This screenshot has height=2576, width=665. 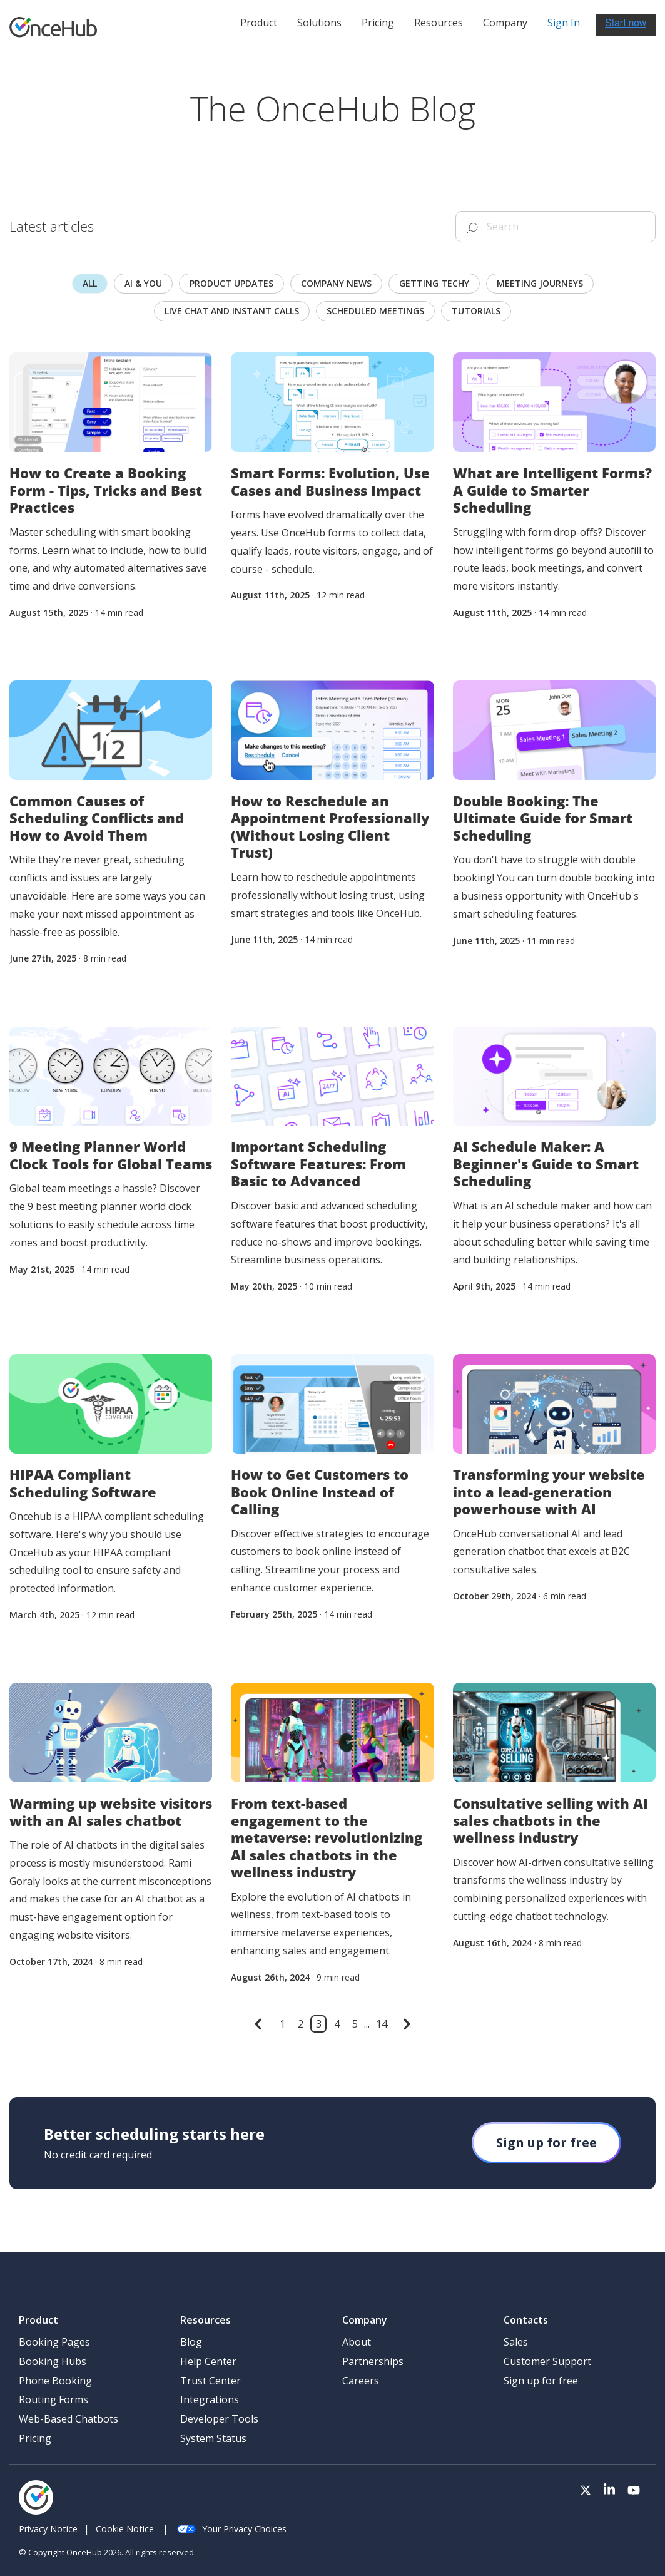 I want to click on Phone Booking [menuitem], so click(x=55, y=2381).